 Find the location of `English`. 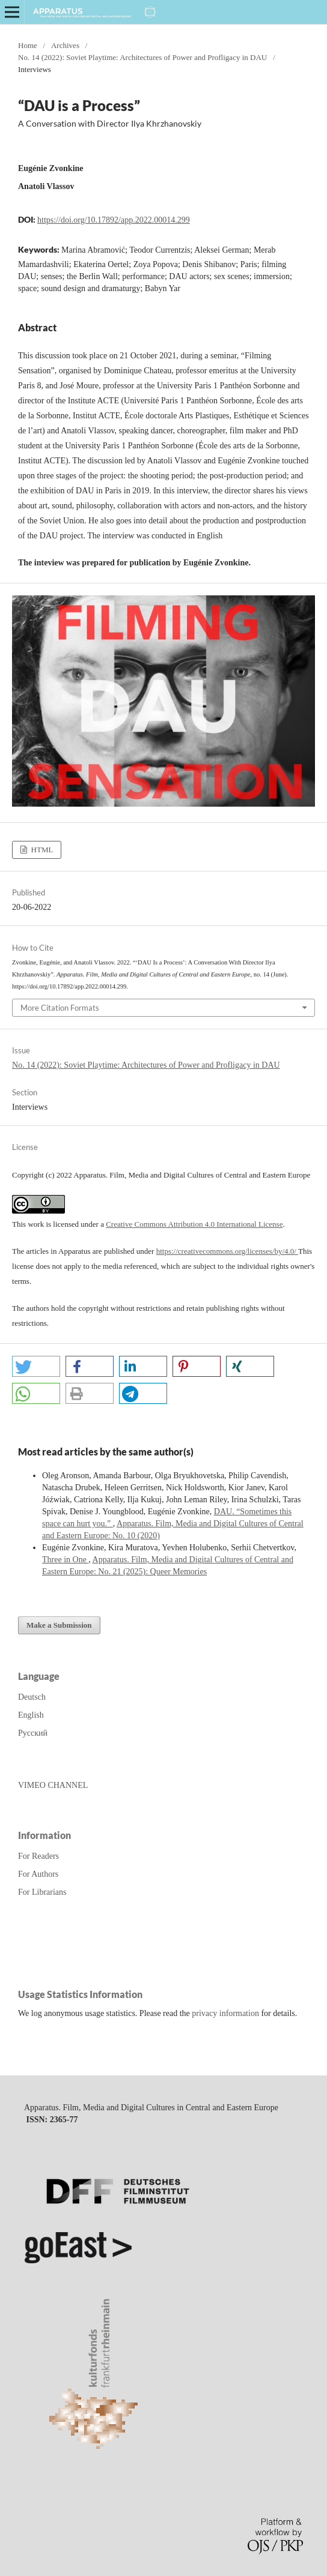

English is located at coordinates (31, 1715).